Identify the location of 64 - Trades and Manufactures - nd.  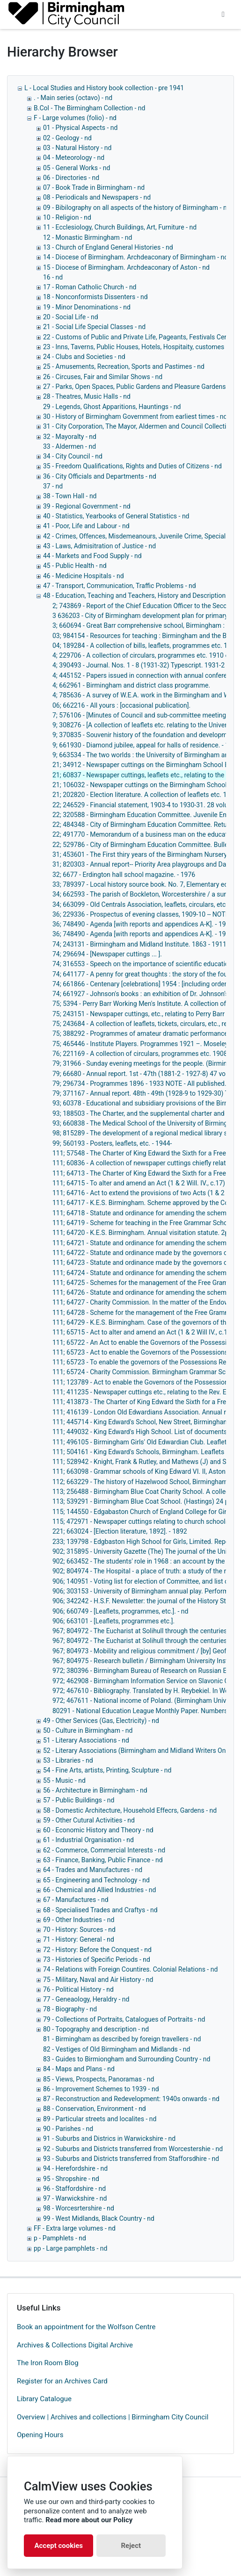
(92, 1869).